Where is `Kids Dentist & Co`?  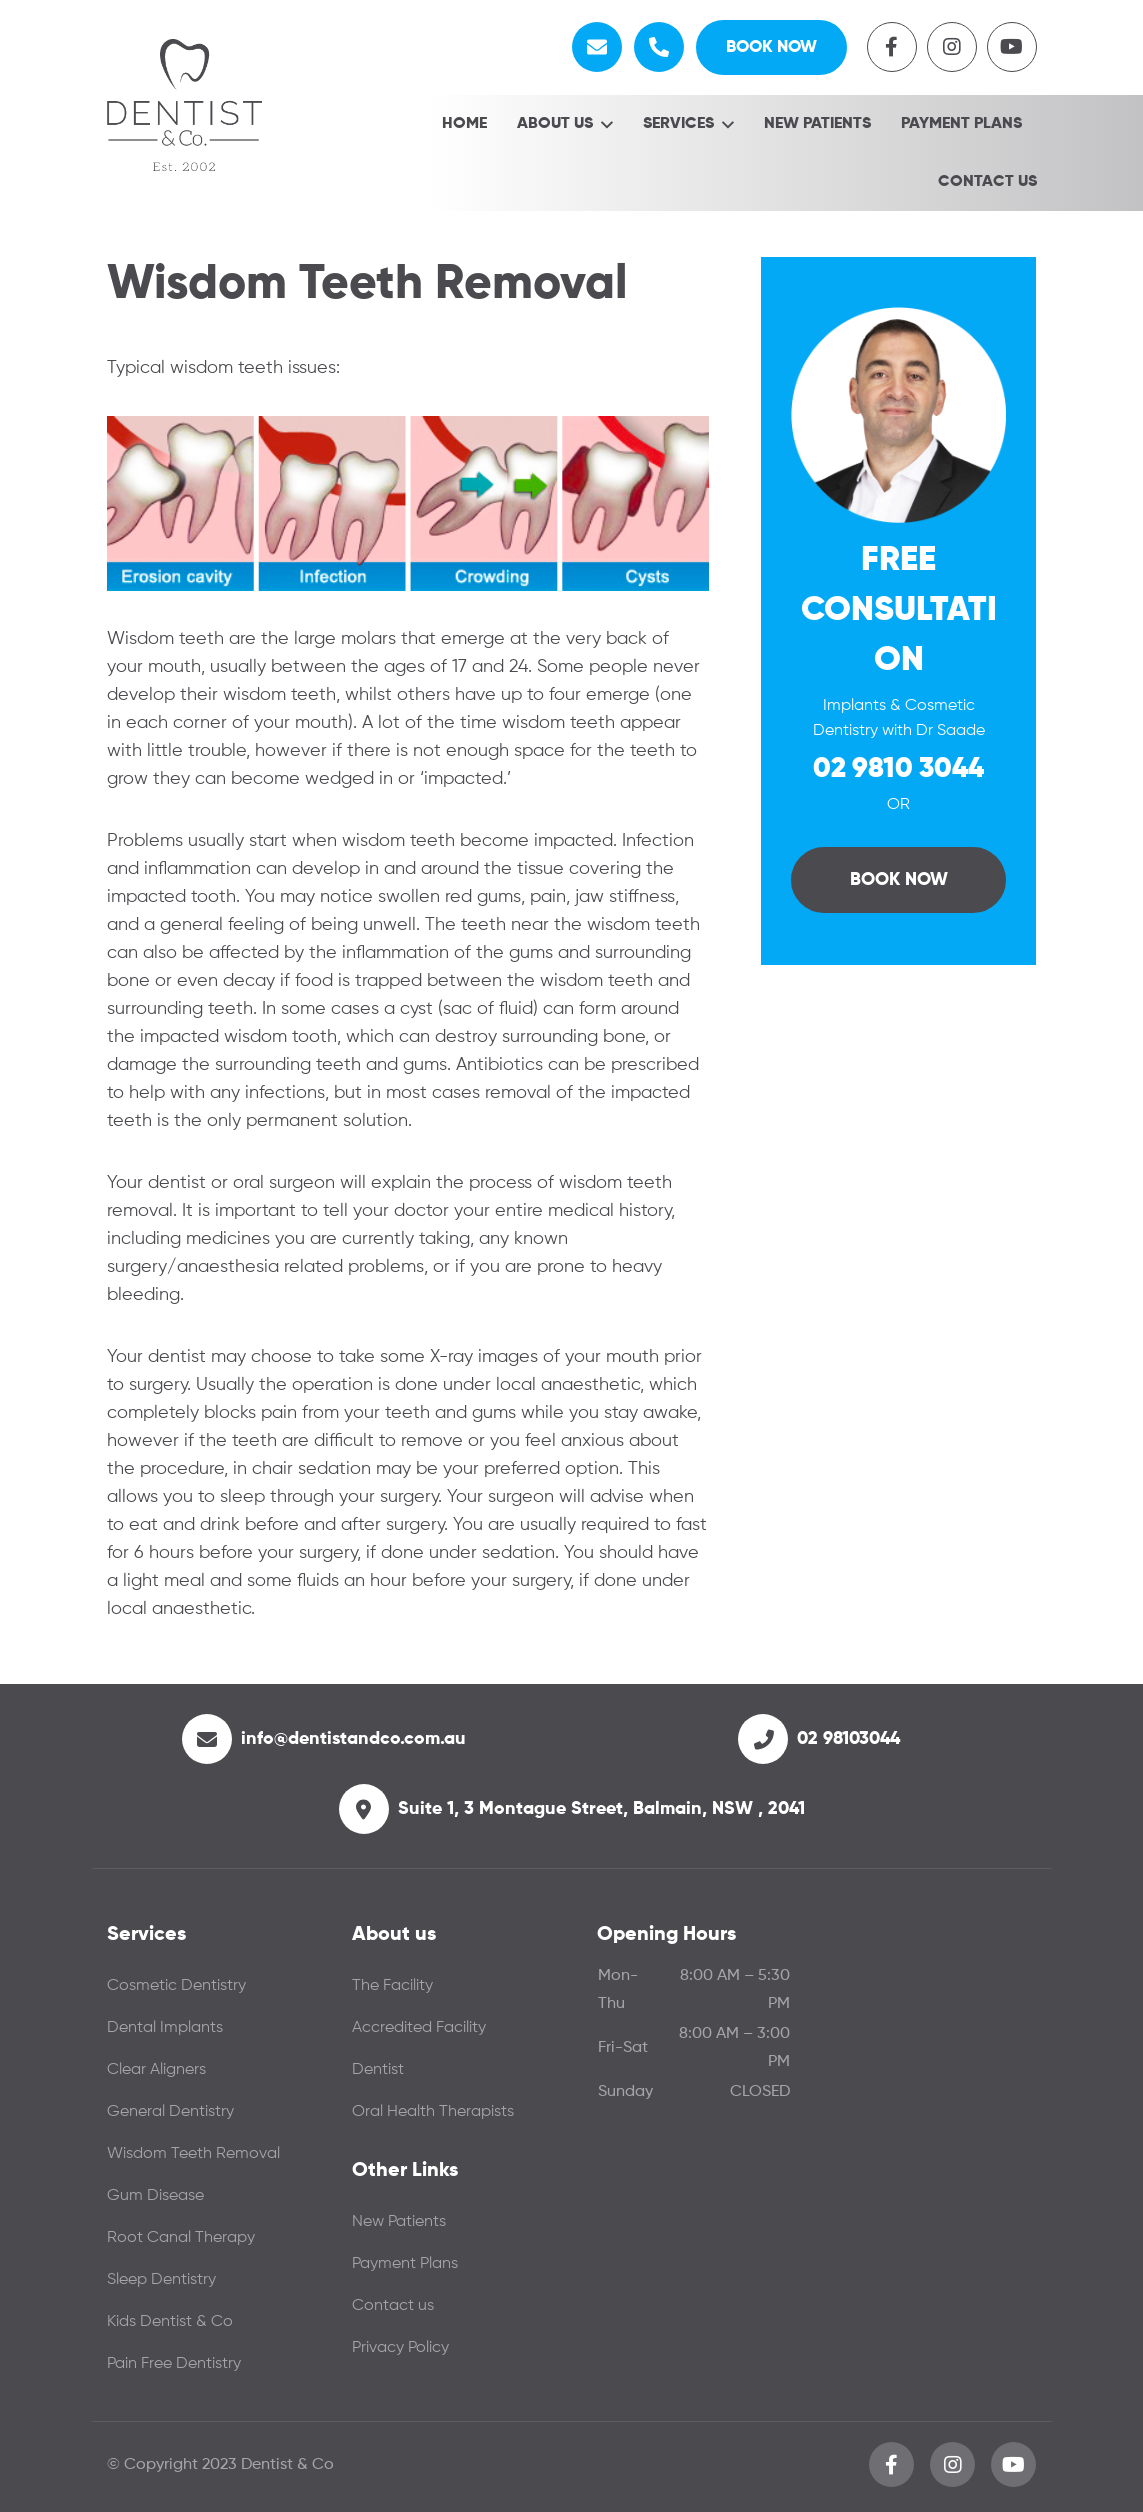
Kids Dentist & Co is located at coordinates (170, 2326).